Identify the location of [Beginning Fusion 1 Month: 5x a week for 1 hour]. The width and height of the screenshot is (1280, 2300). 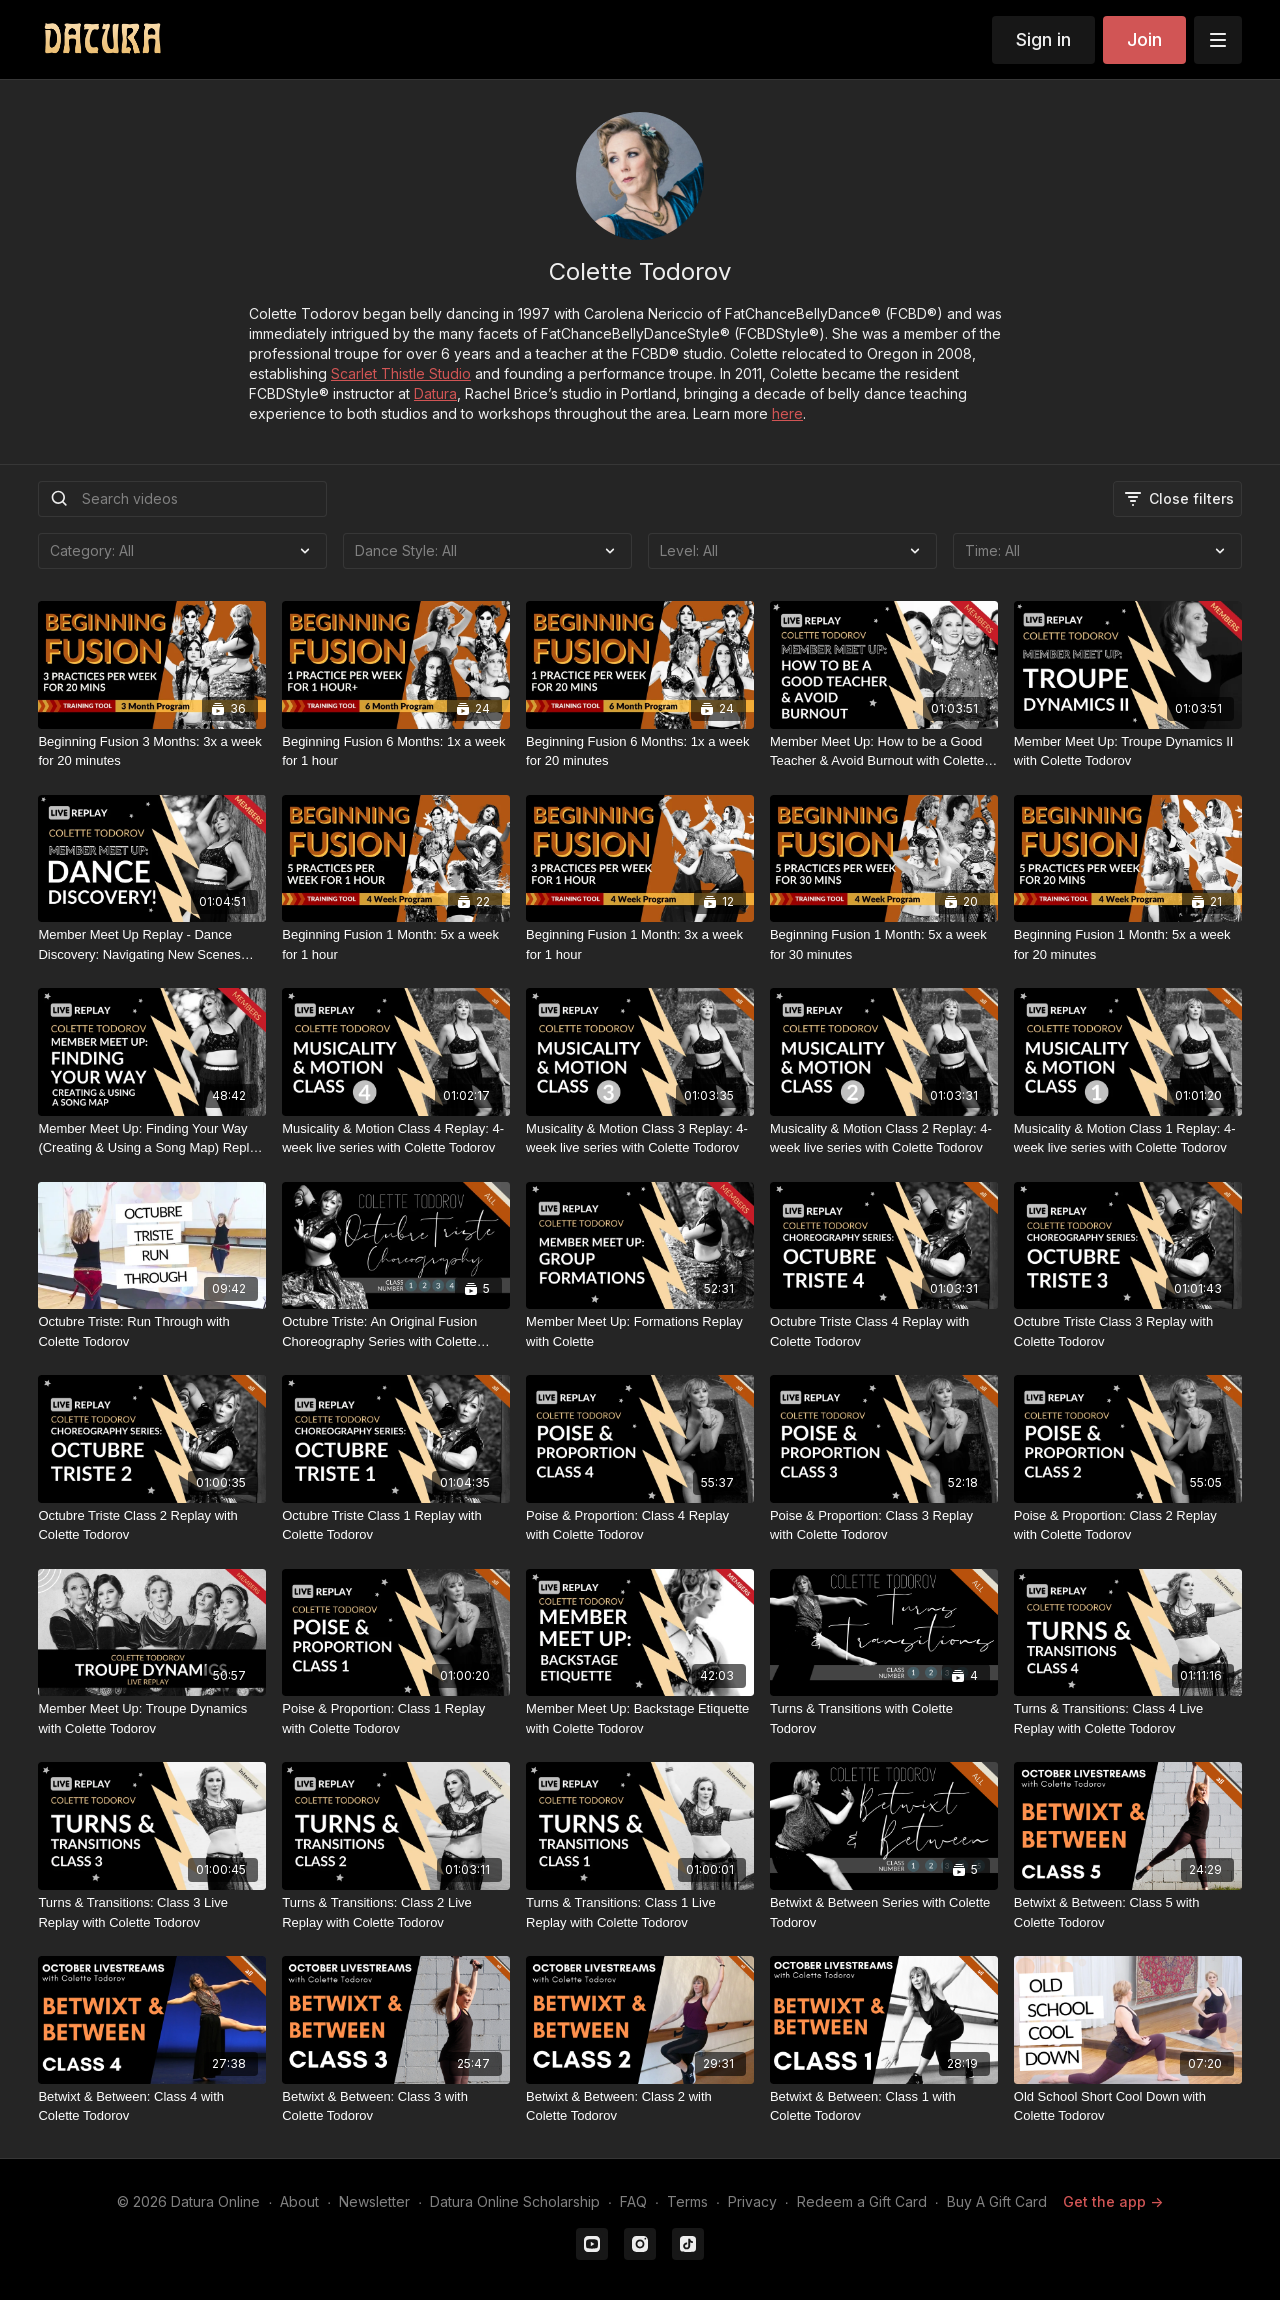
(396, 944).